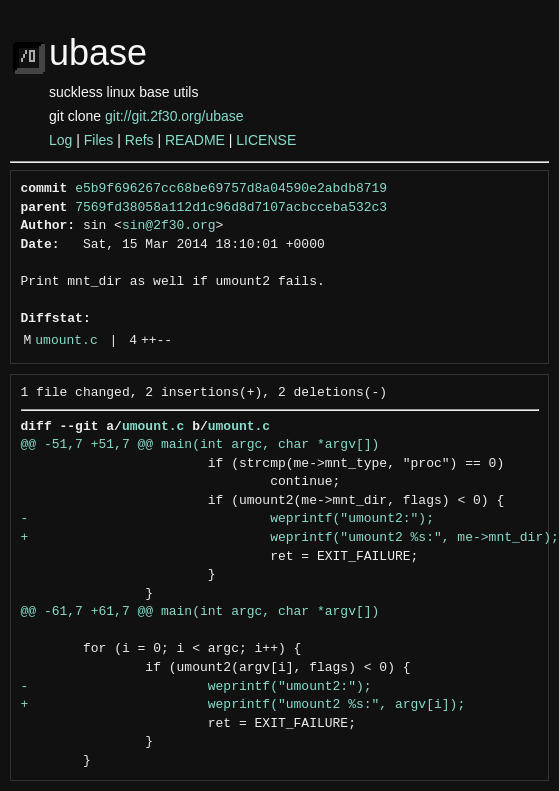 The image size is (559, 791). Describe the element at coordinates (231, 189) in the screenshot. I see `e5b9f696267cc68be69757d8a04590e2abdb8719` at that location.